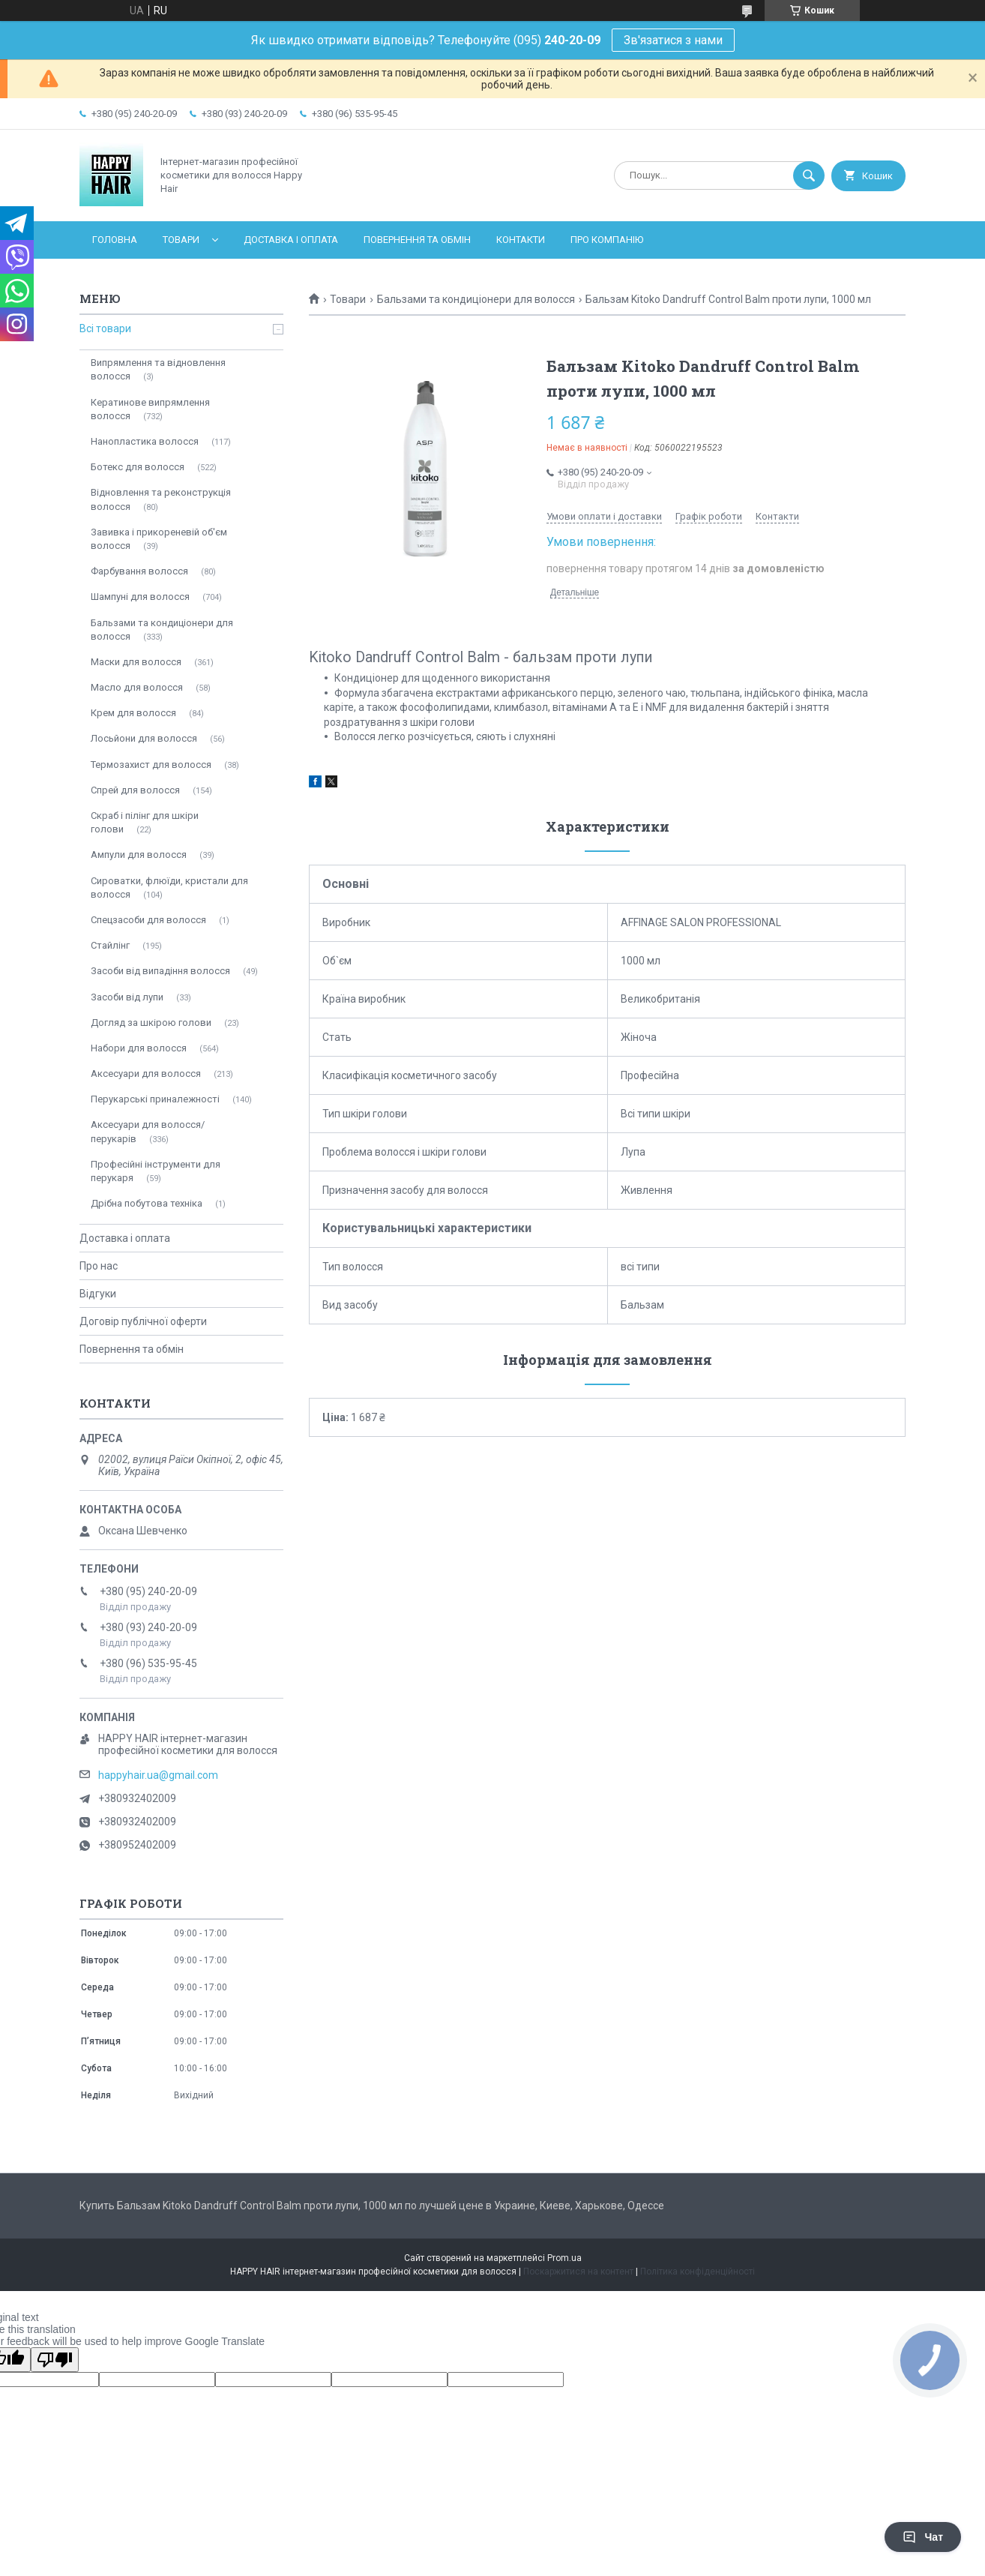 Image resolution: width=985 pixels, height=2576 pixels. I want to click on Договір публічної оферти, so click(143, 1321).